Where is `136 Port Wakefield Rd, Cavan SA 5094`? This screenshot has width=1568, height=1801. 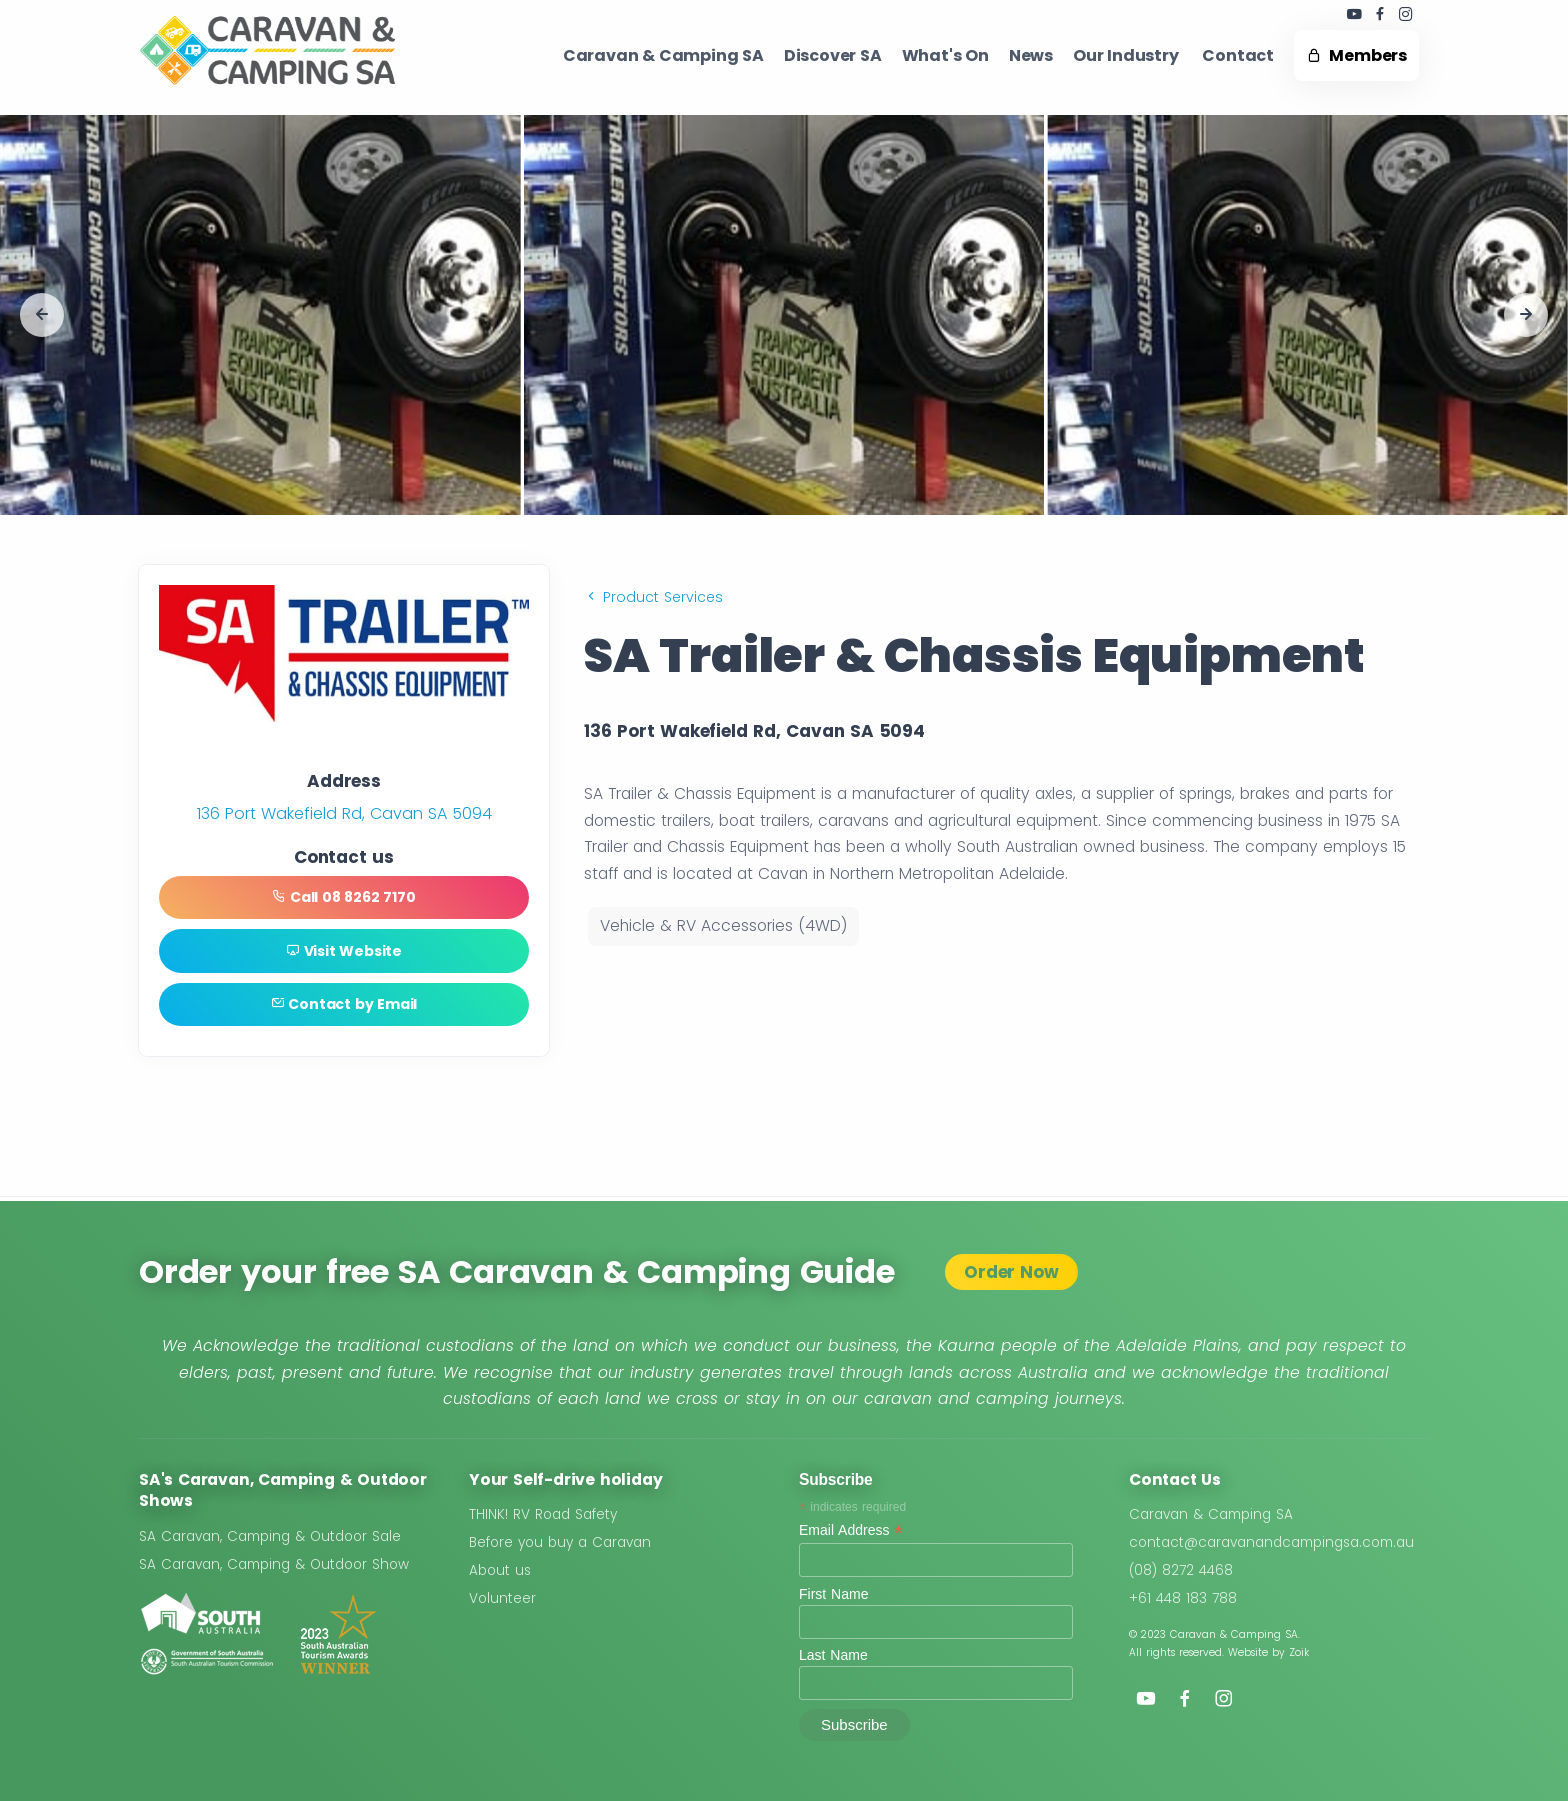 136 Port Wakefield Rd, Cavan SA 5094 is located at coordinates (344, 813).